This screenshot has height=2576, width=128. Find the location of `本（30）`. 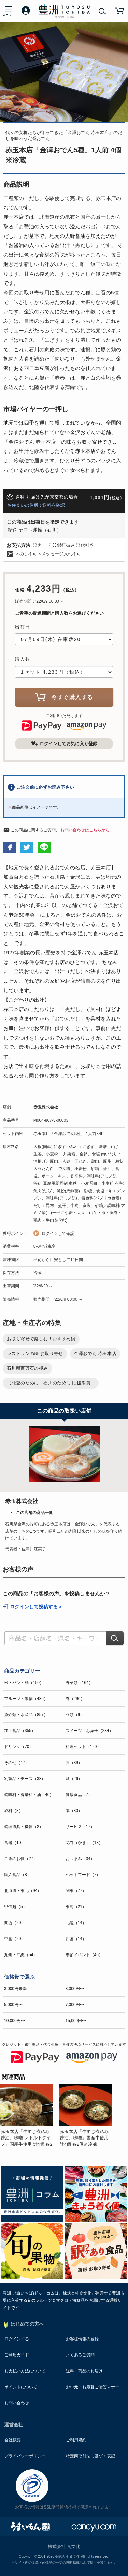

本（30） is located at coordinates (74, 1810).